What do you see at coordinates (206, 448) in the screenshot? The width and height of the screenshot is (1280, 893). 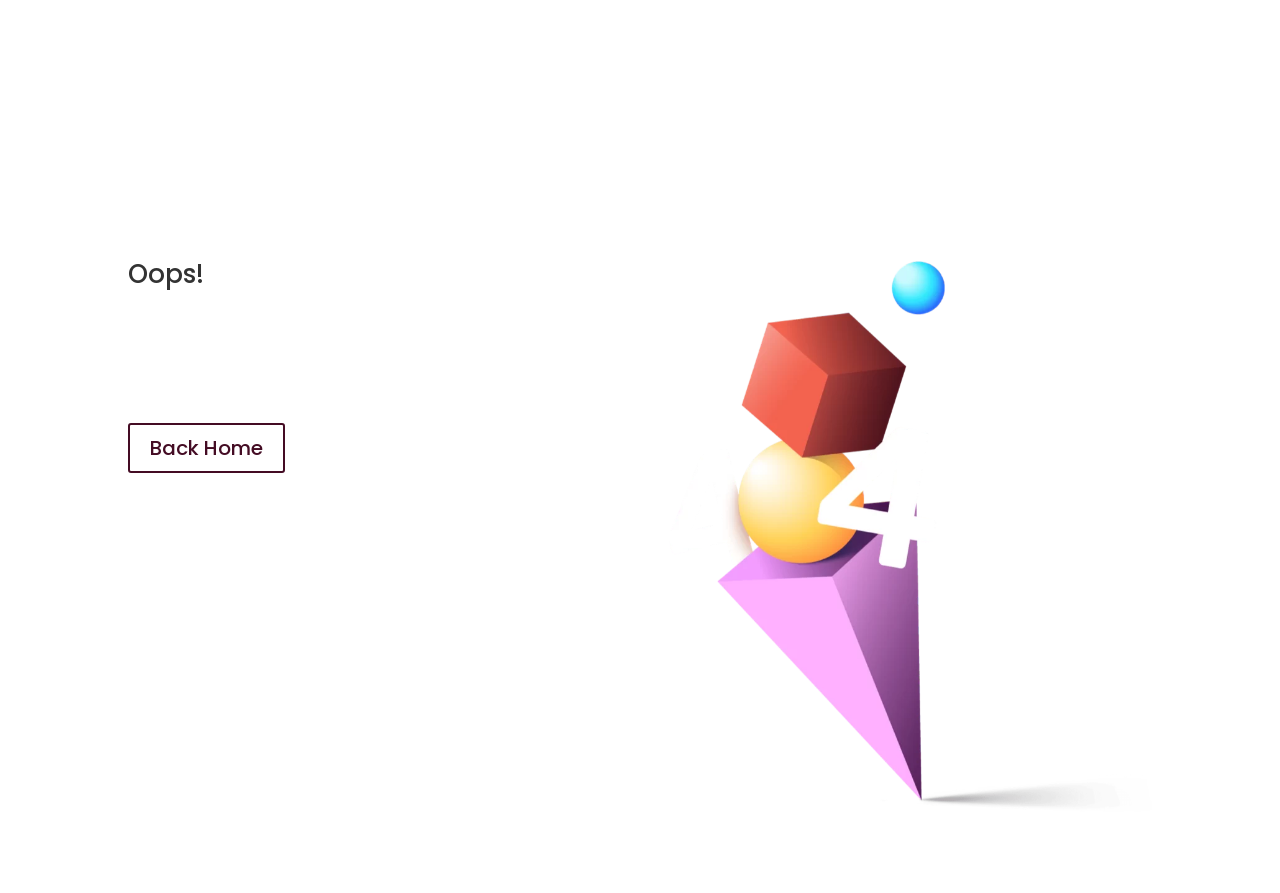 I see `Back Home` at bounding box center [206, 448].